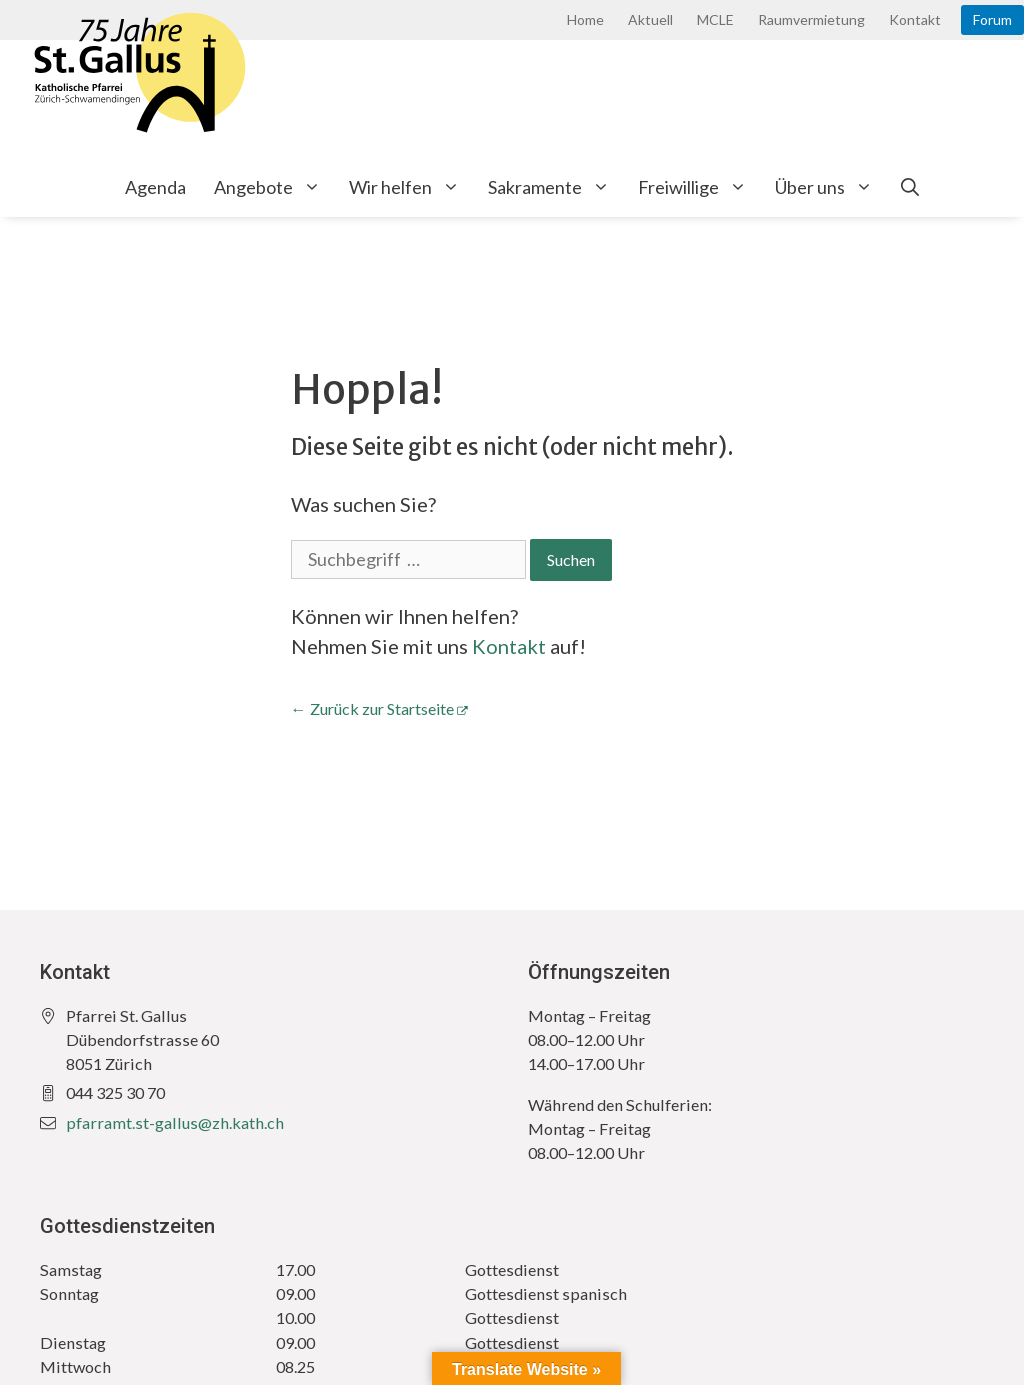  I want to click on Freiwillige, so click(699, 187).